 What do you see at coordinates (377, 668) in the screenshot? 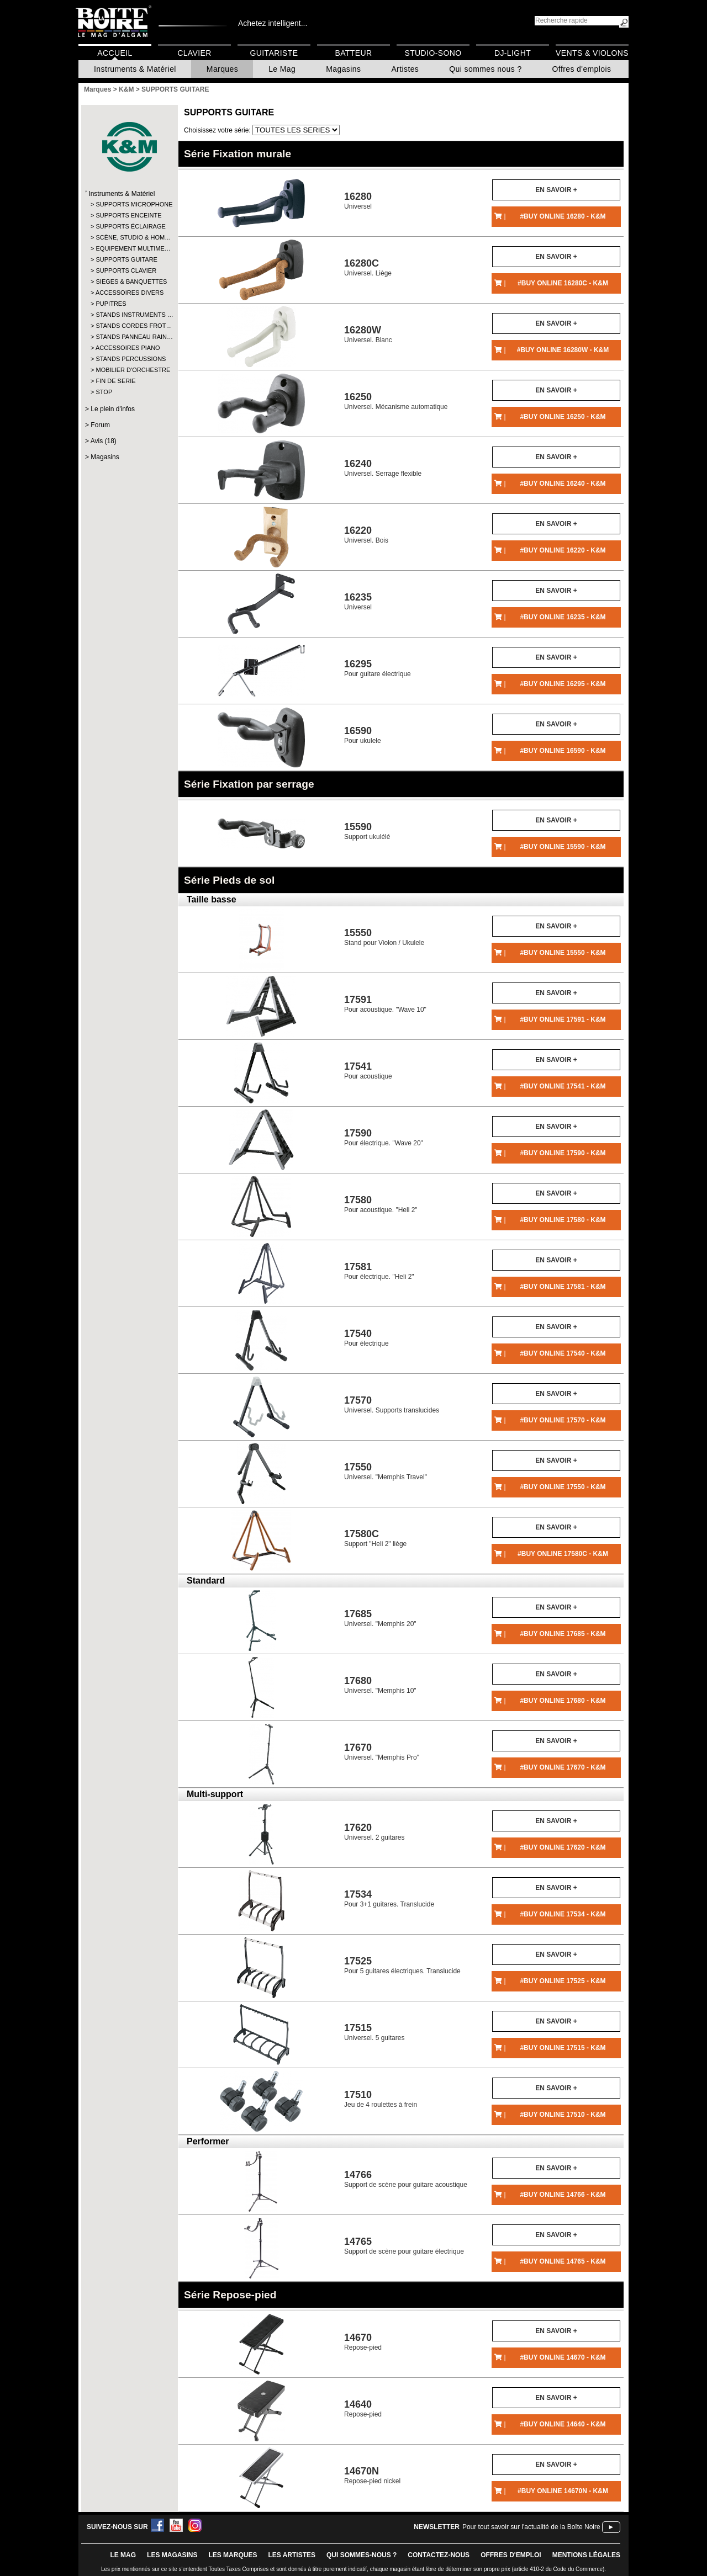
I see `Pour guitare électrique` at bounding box center [377, 668].